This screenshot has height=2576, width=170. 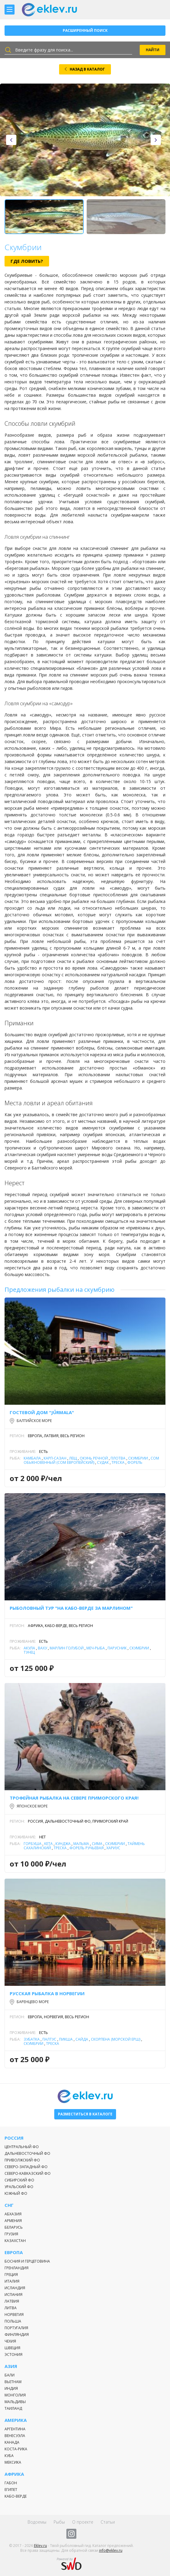 What do you see at coordinates (12, 2347) in the screenshot?
I see `Швеция` at bounding box center [12, 2347].